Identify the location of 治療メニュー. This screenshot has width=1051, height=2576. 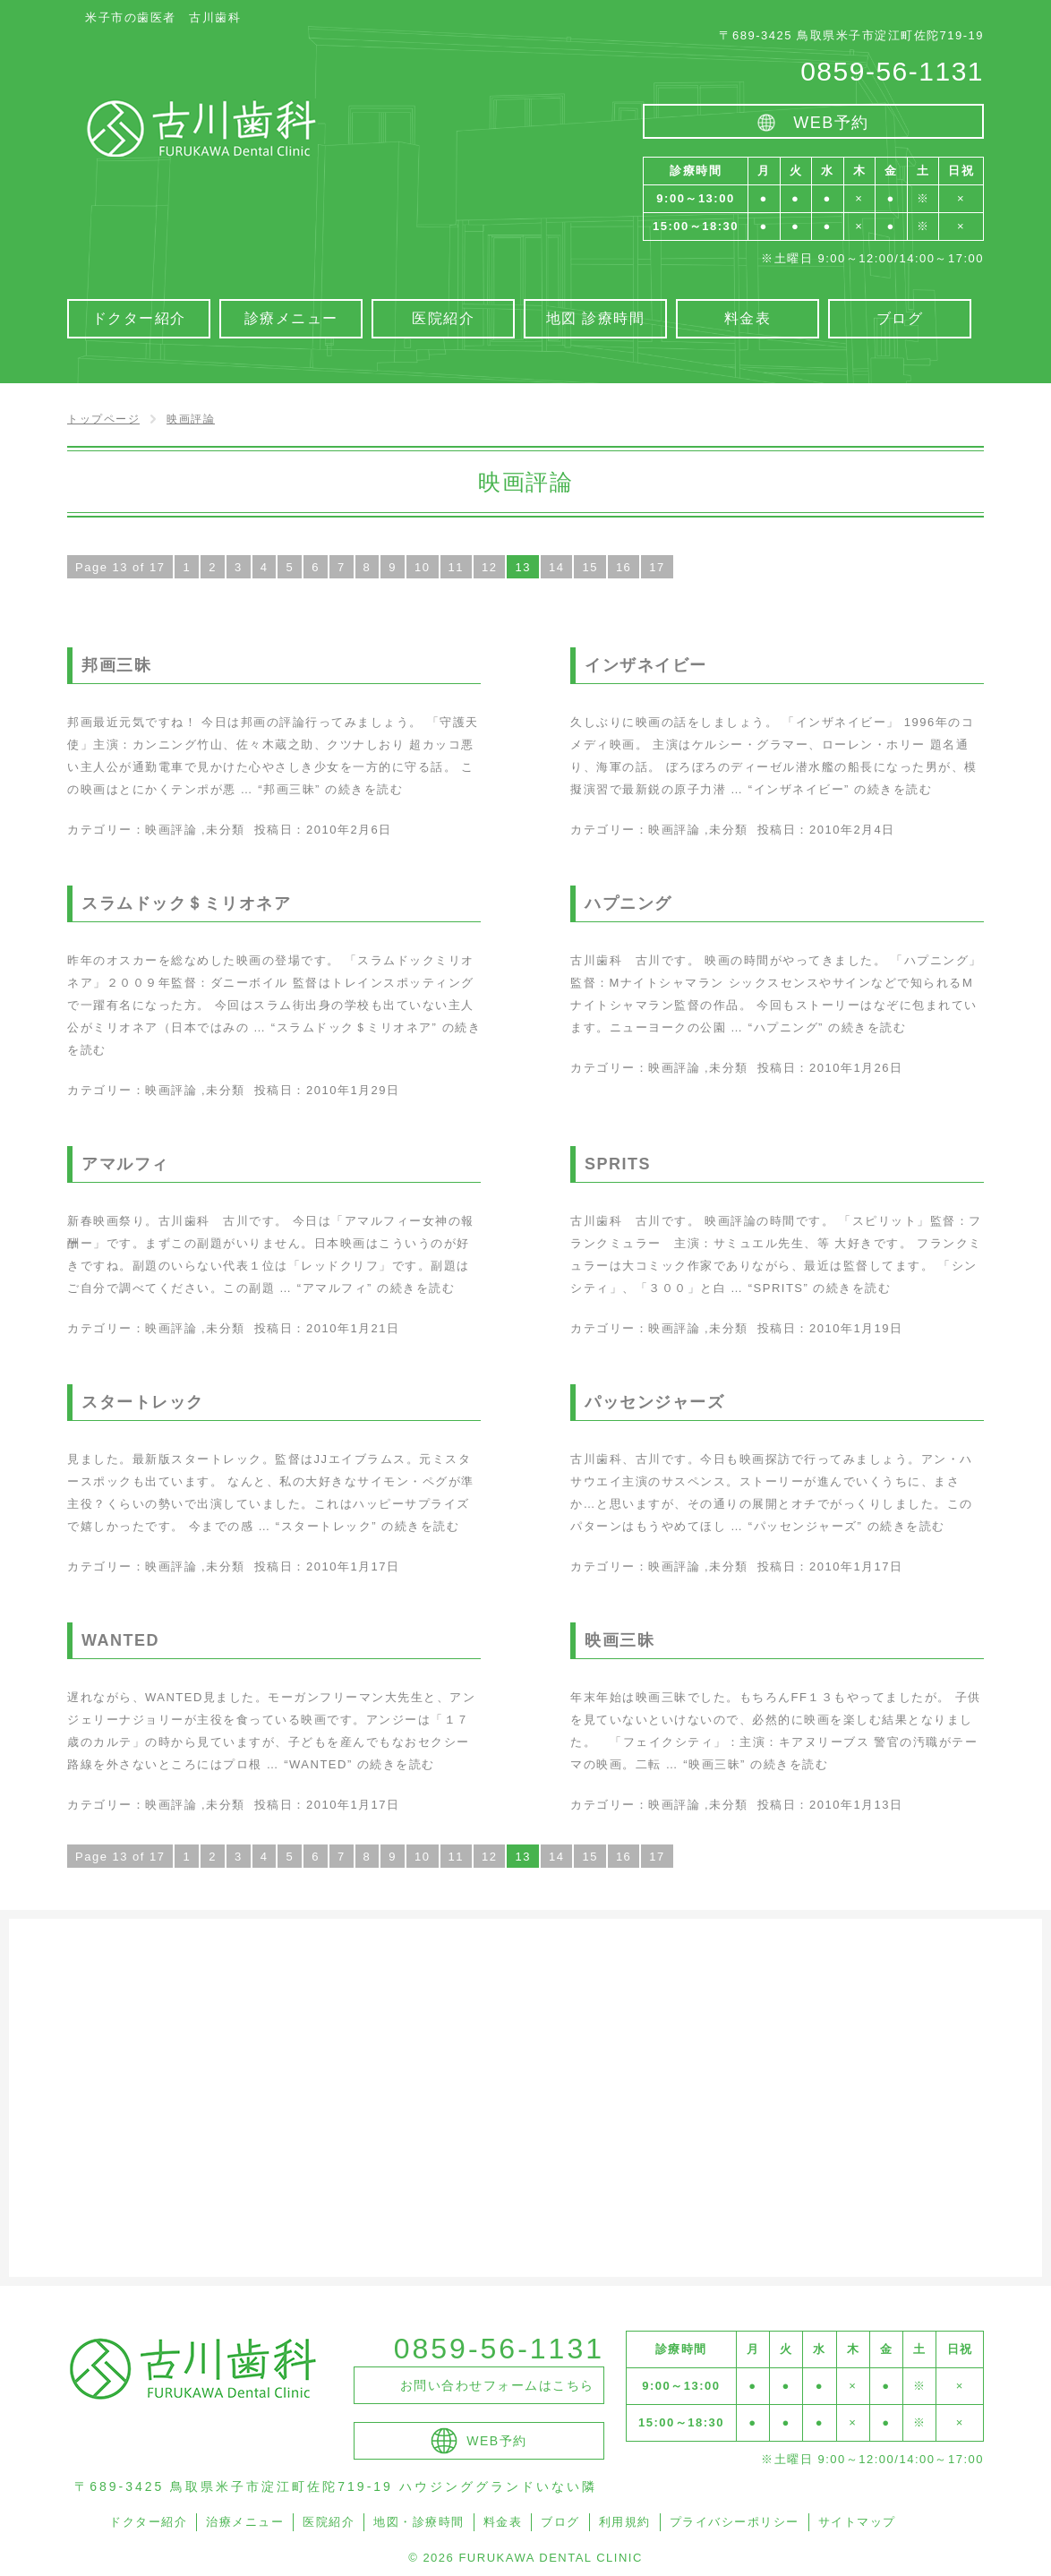
(245, 2522).